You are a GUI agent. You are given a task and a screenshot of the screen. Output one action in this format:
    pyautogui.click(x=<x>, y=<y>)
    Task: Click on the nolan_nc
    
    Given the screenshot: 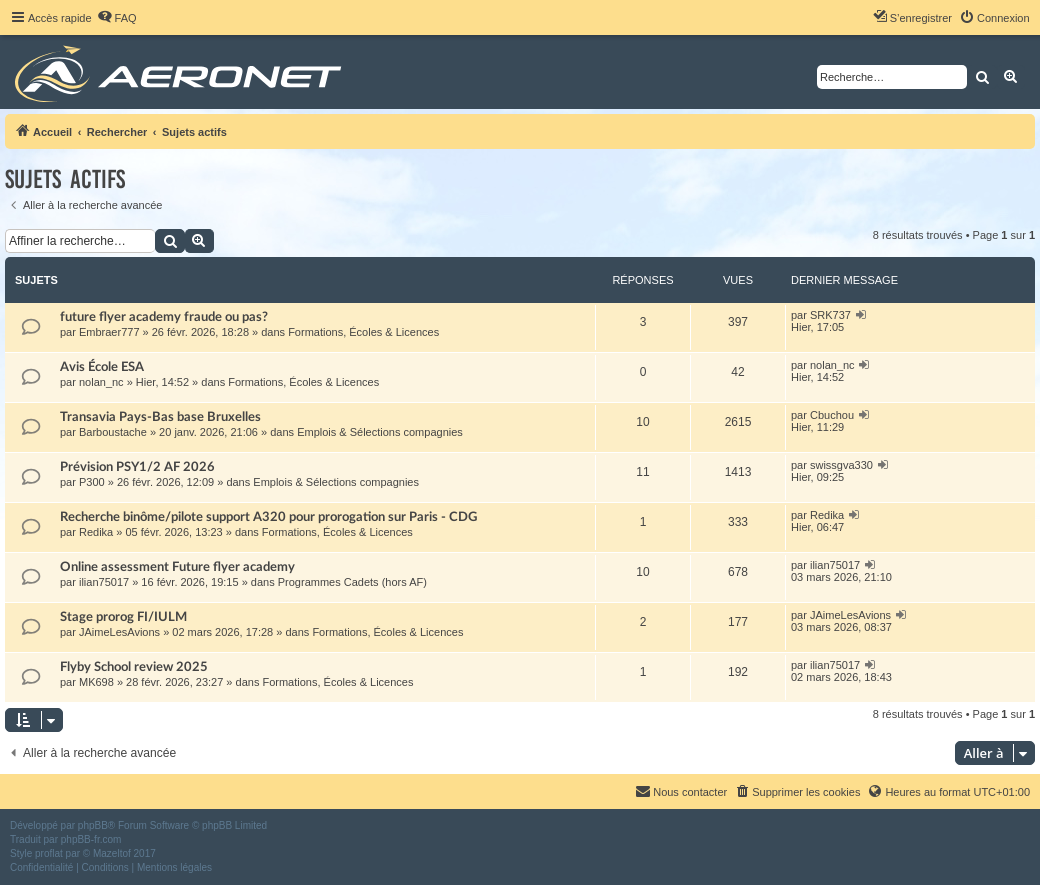 What is the action you would take?
    pyautogui.click(x=101, y=382)
    